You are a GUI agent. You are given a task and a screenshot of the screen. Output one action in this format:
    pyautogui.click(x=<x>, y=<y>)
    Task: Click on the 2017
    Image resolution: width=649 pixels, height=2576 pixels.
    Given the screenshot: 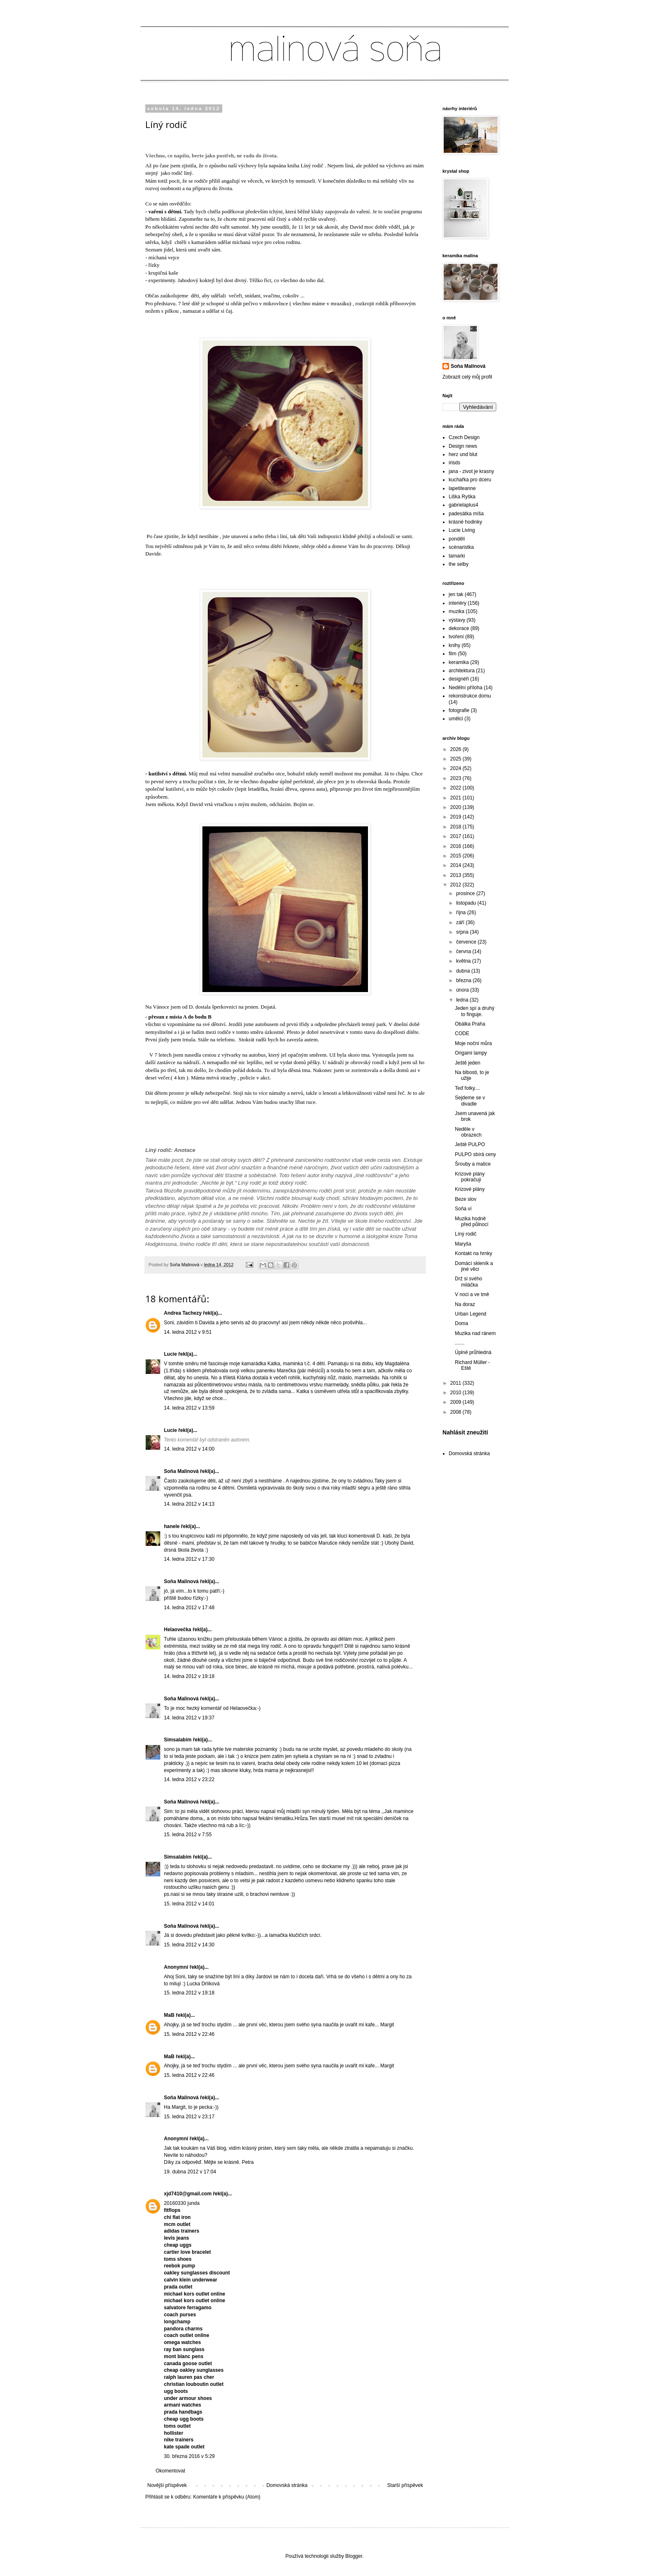 What is the action you would take?
    pyautogui.click(x=456, y=836)
    